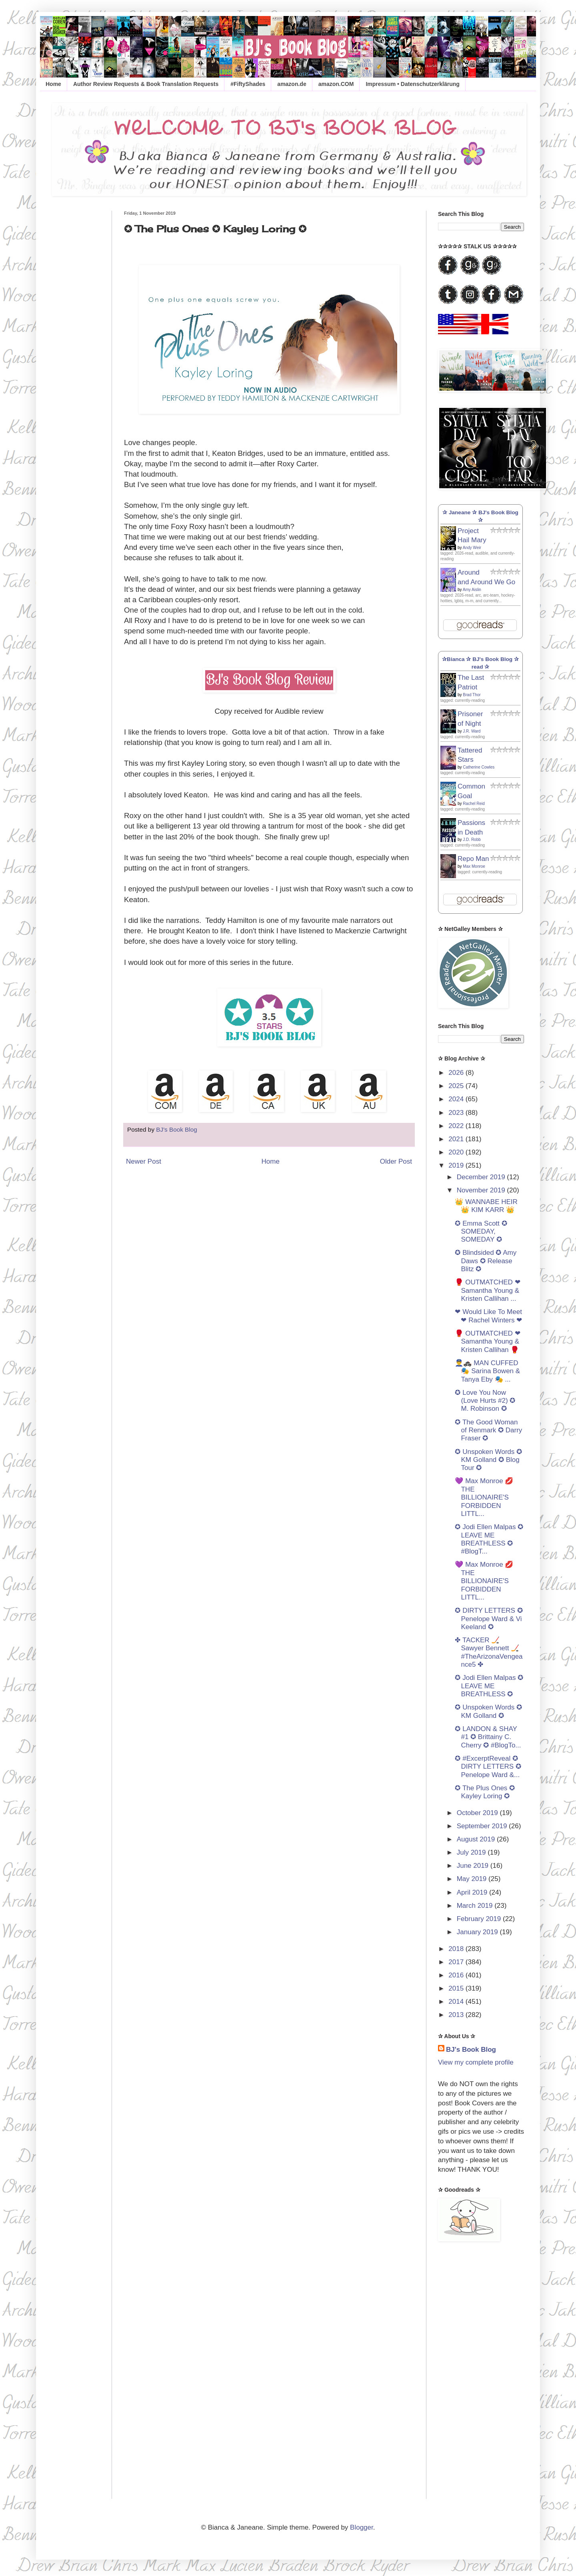  I want to click on June 2019, so click(473, 1865).